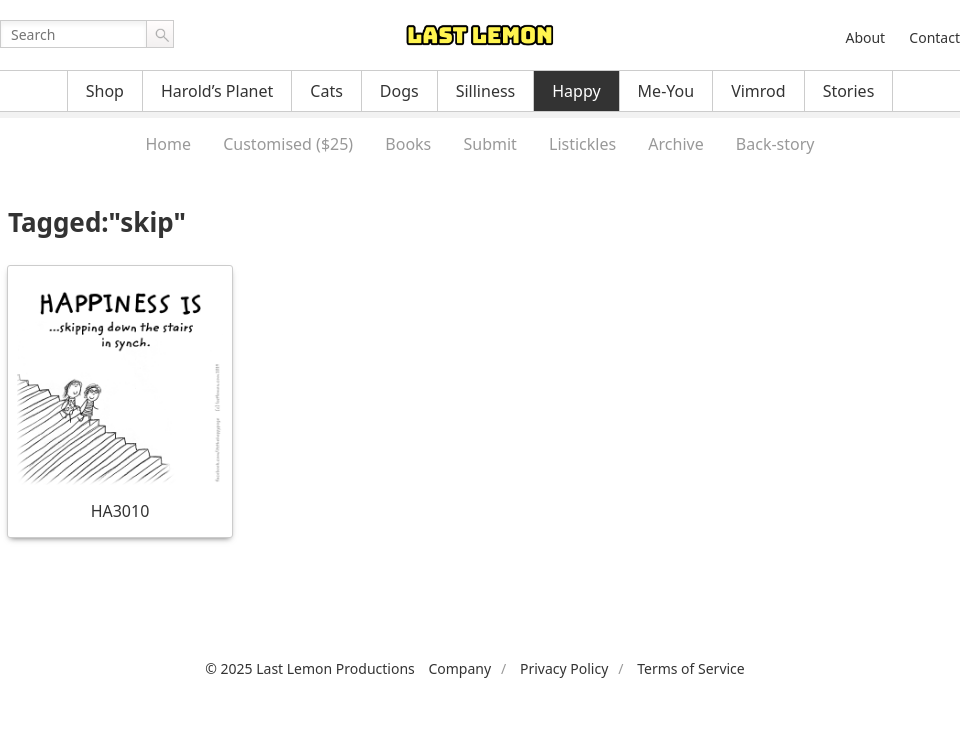  What do you see at coordinates (399, 91) in the screenshot?
I see `Dogs` at bounding box center [399, 91].